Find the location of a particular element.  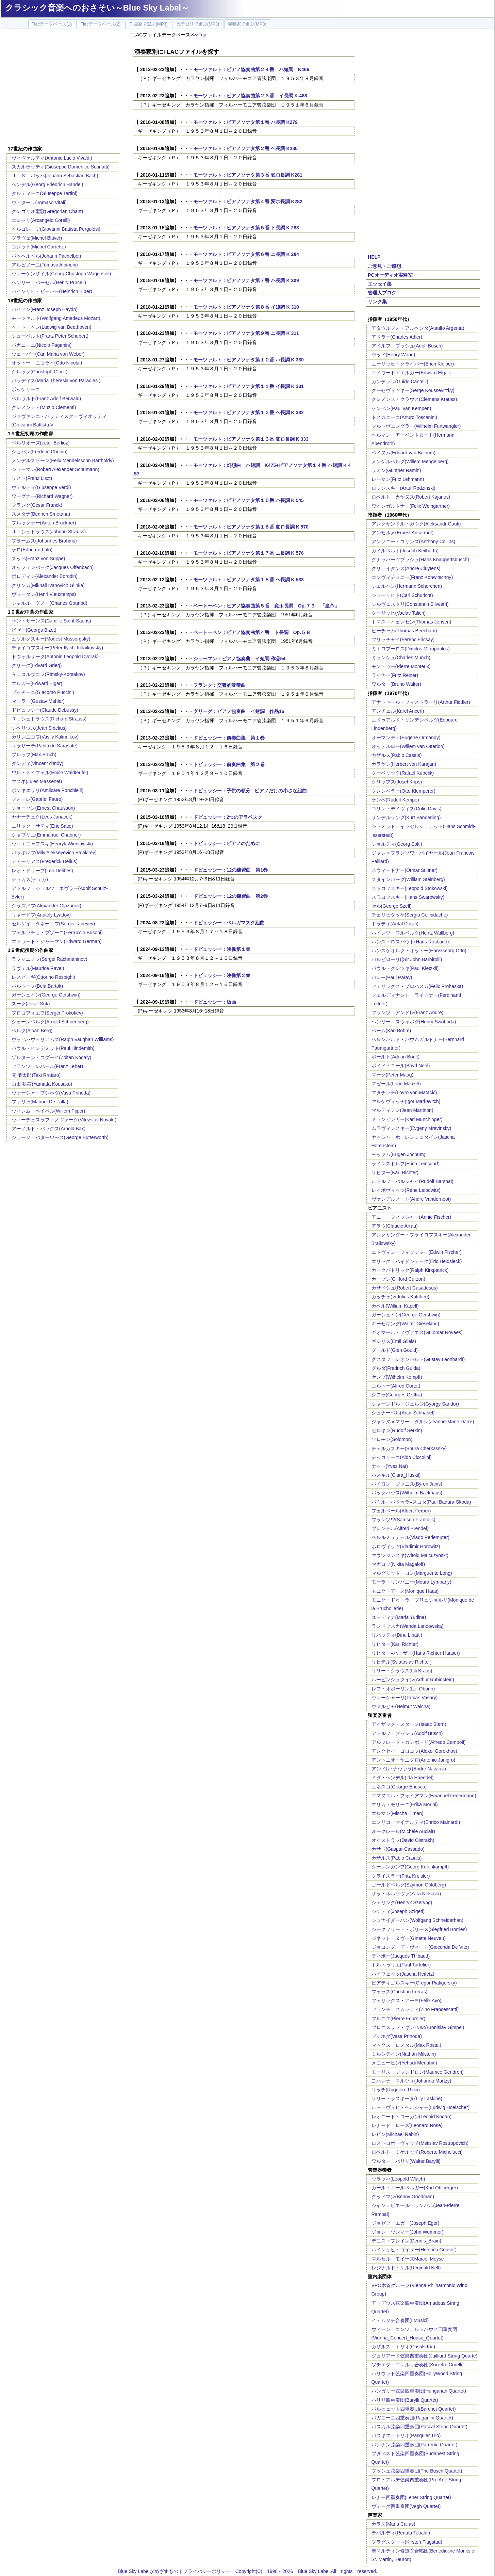

ご意見・ご感想 is located at coordinates (384, 266).